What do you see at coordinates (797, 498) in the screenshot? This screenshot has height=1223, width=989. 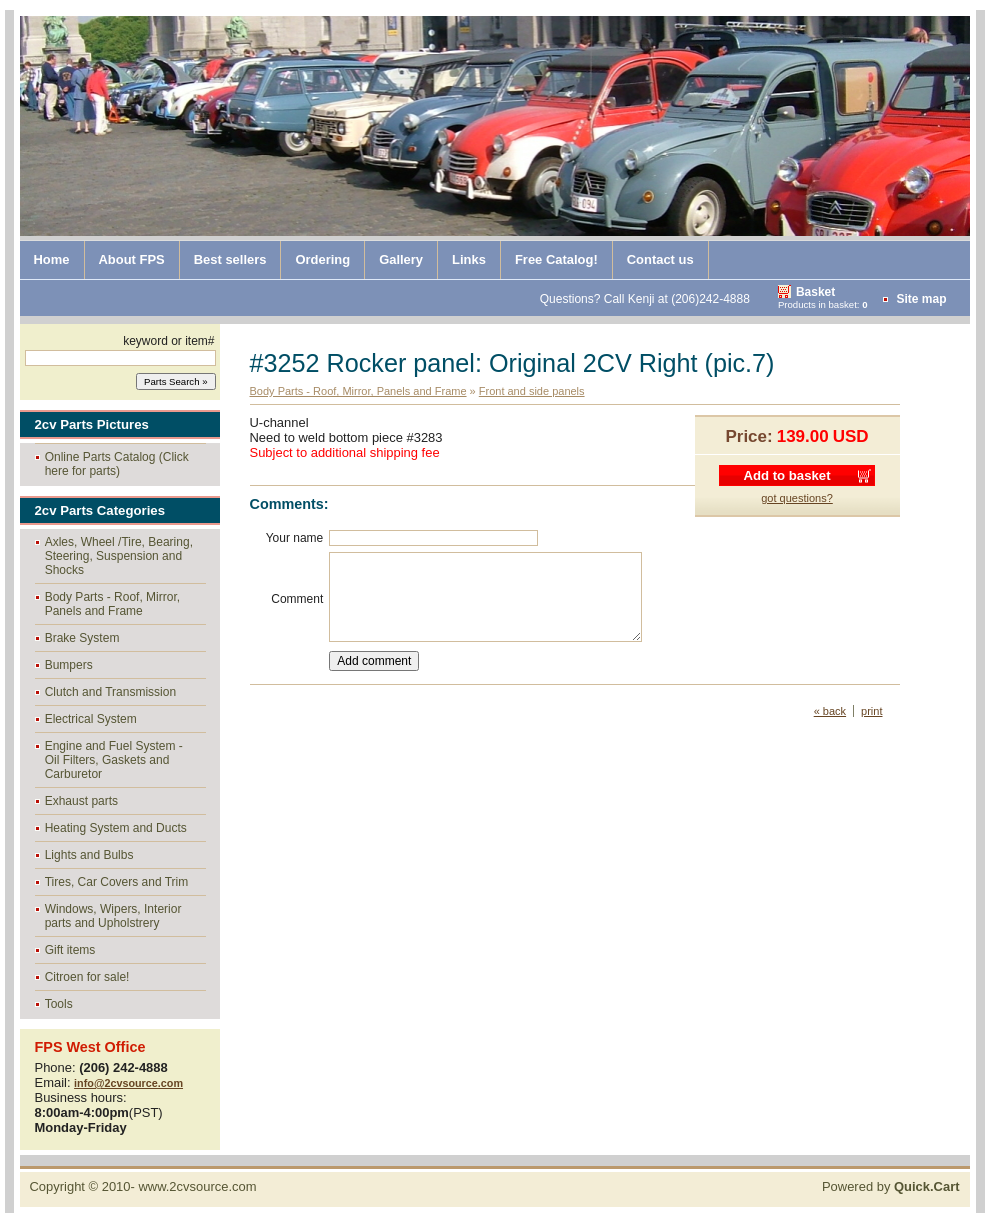 I see `got questions?` at bounding box center [797, 498].